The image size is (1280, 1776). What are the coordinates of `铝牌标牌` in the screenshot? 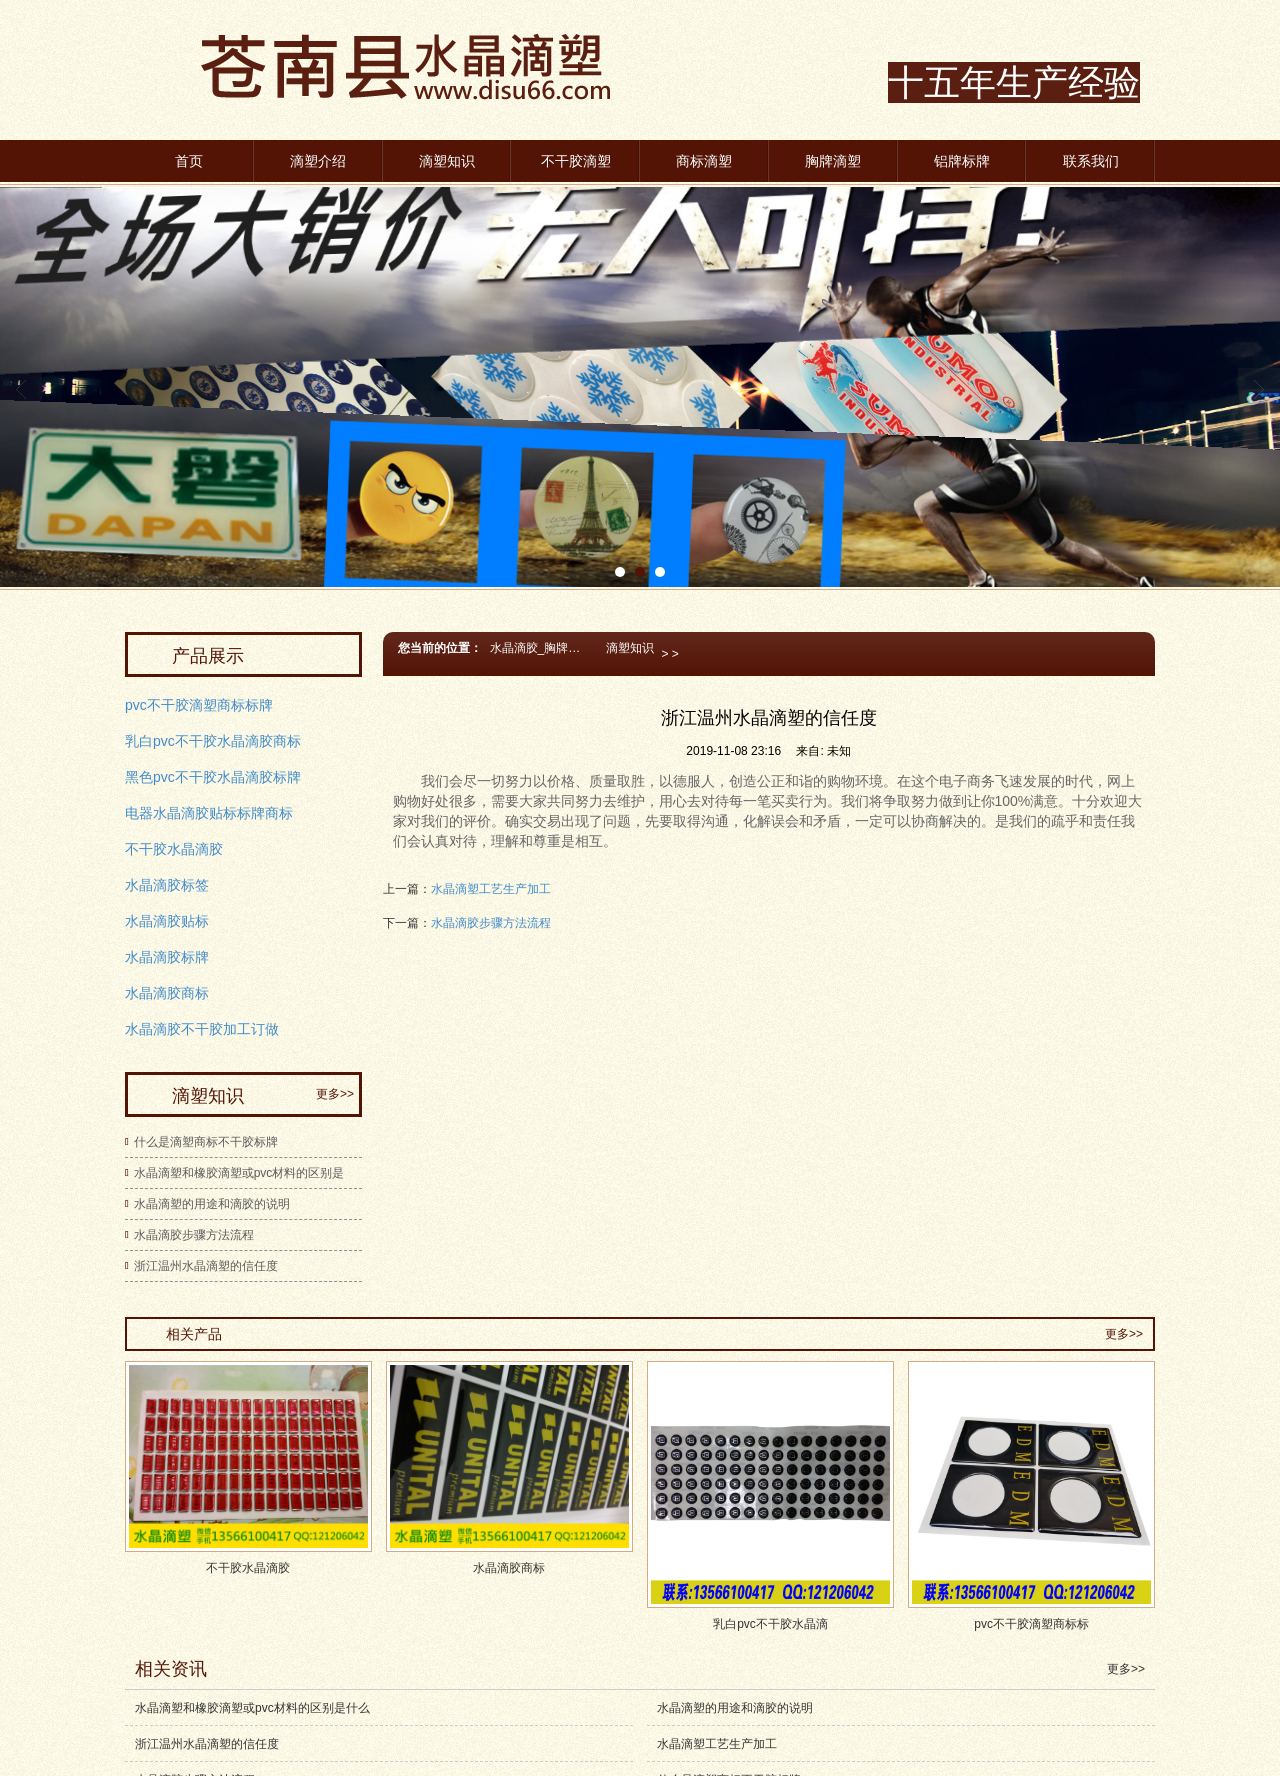 It's located at (962, 161).